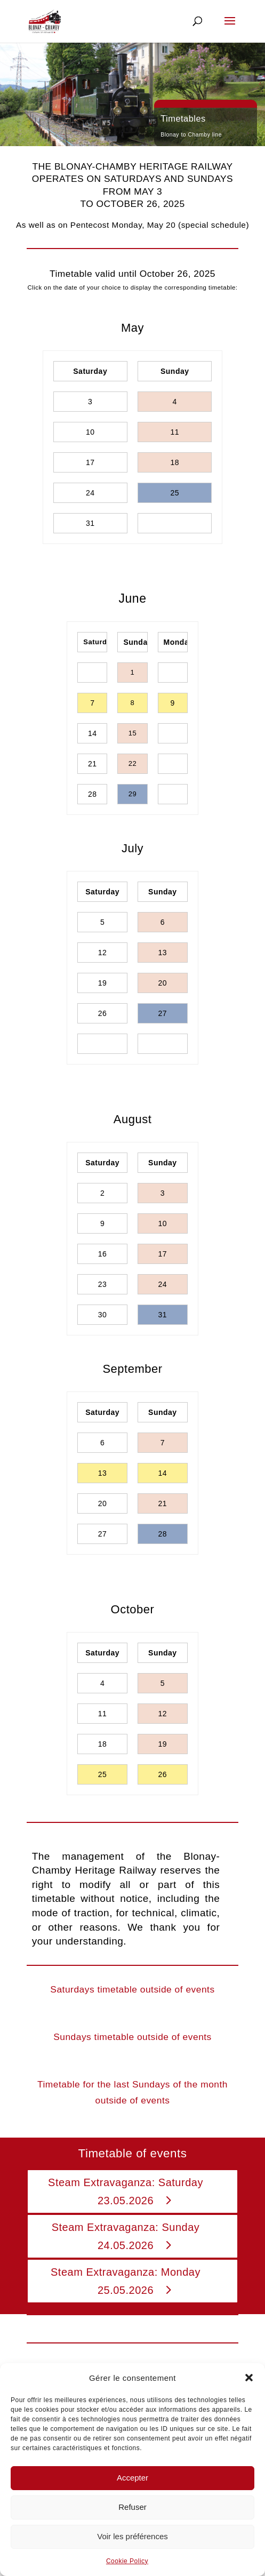  Describe the element at coordinates (90, 523) in the screenshot. I see `31` at that location.